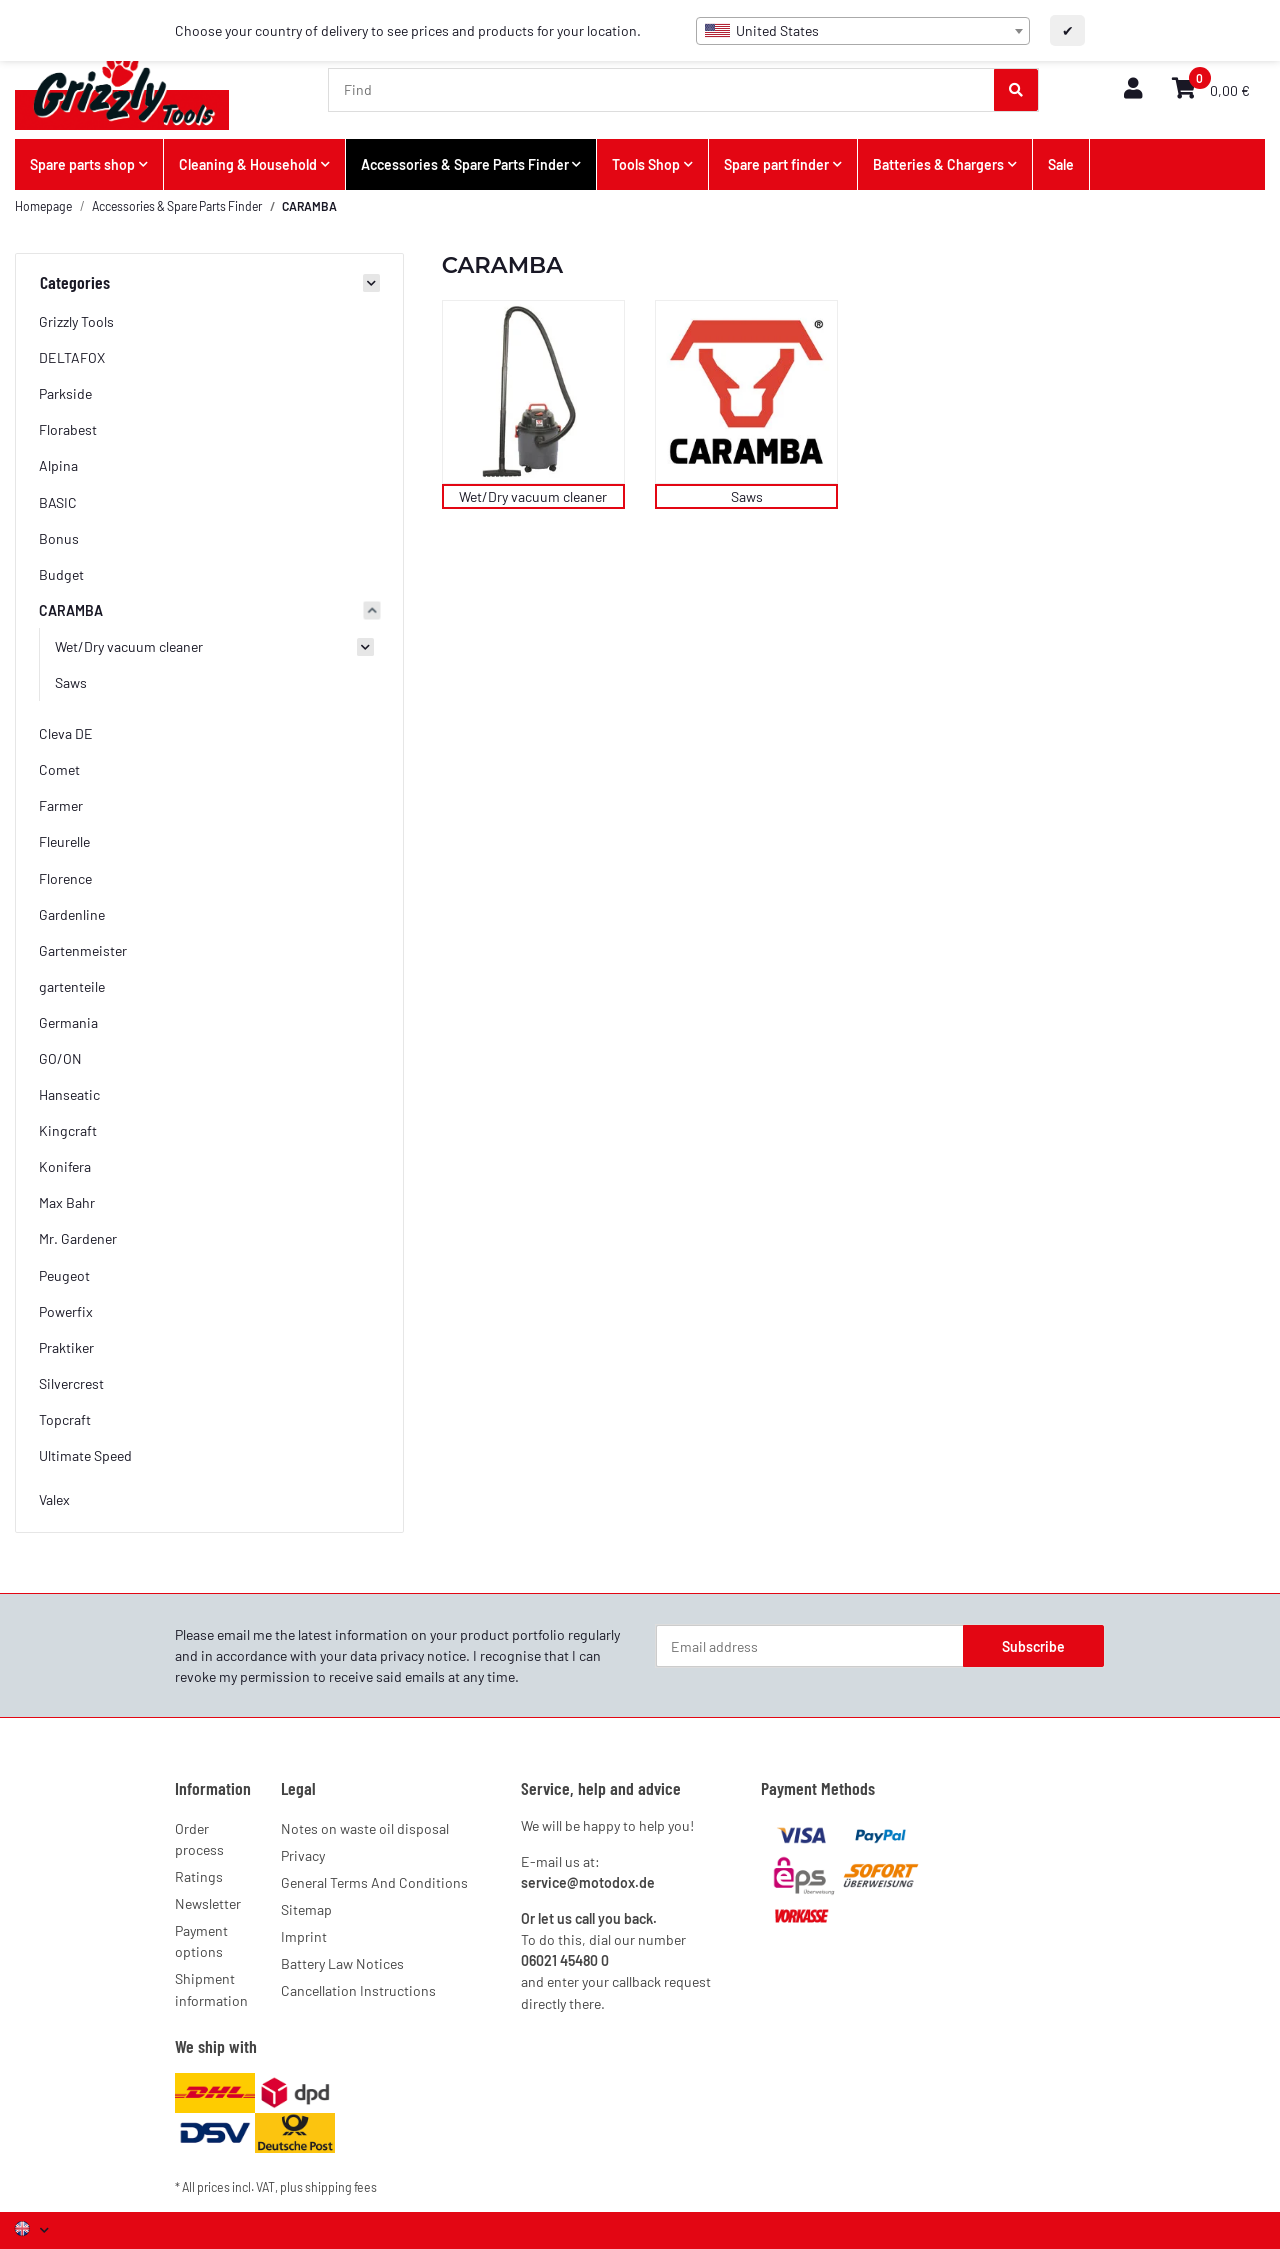  I want to click on Konifera, so click(65, 1166).